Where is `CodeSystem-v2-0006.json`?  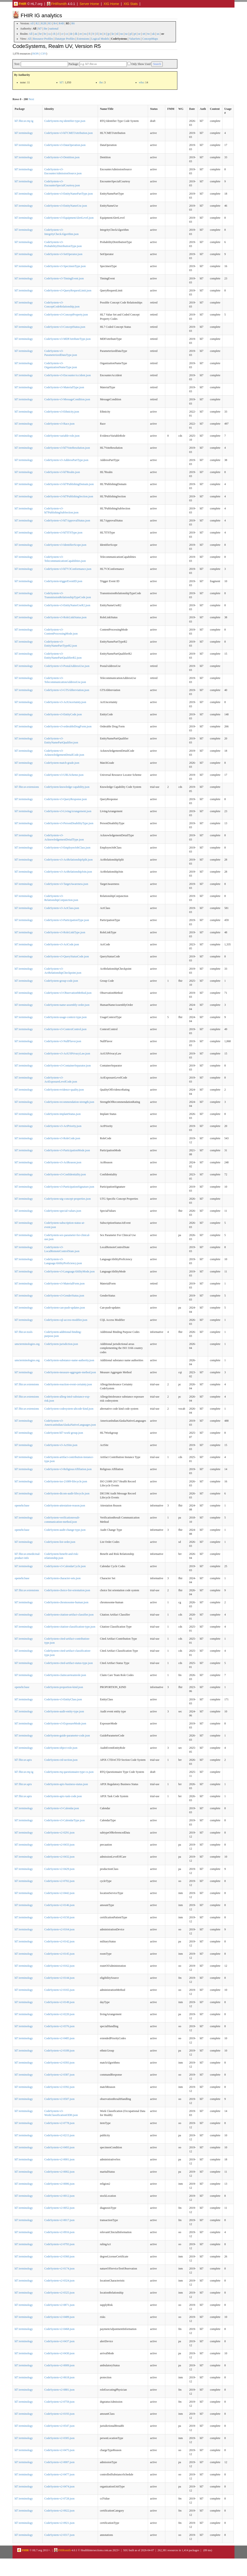 CodeSystem-v2-0006.json is located at coordinates (59, 2183).